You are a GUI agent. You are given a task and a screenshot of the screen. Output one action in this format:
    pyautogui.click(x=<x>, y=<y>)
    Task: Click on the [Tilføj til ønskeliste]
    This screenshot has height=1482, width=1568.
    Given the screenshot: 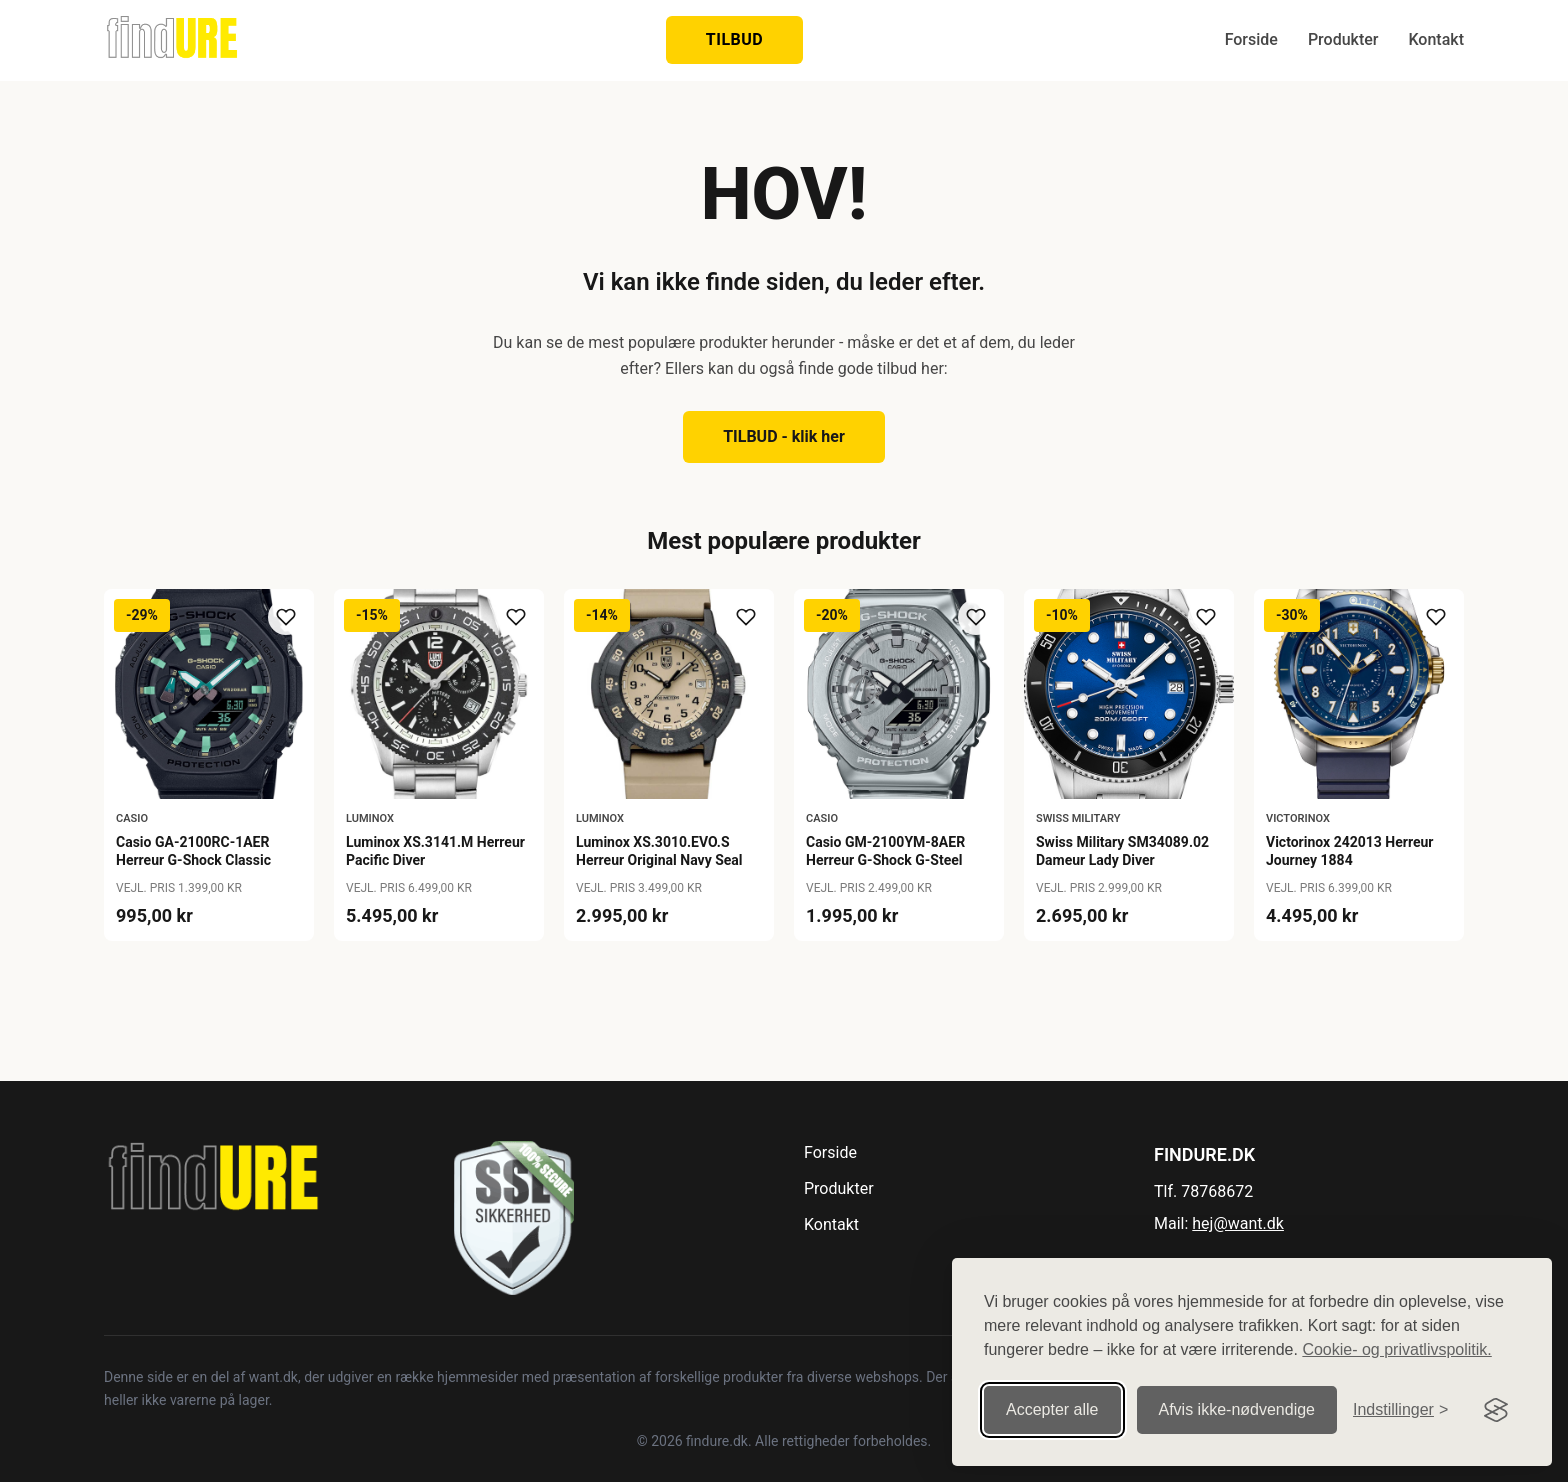 What is the action you would take?
    pyautogui.click(x=286, y=617)
    